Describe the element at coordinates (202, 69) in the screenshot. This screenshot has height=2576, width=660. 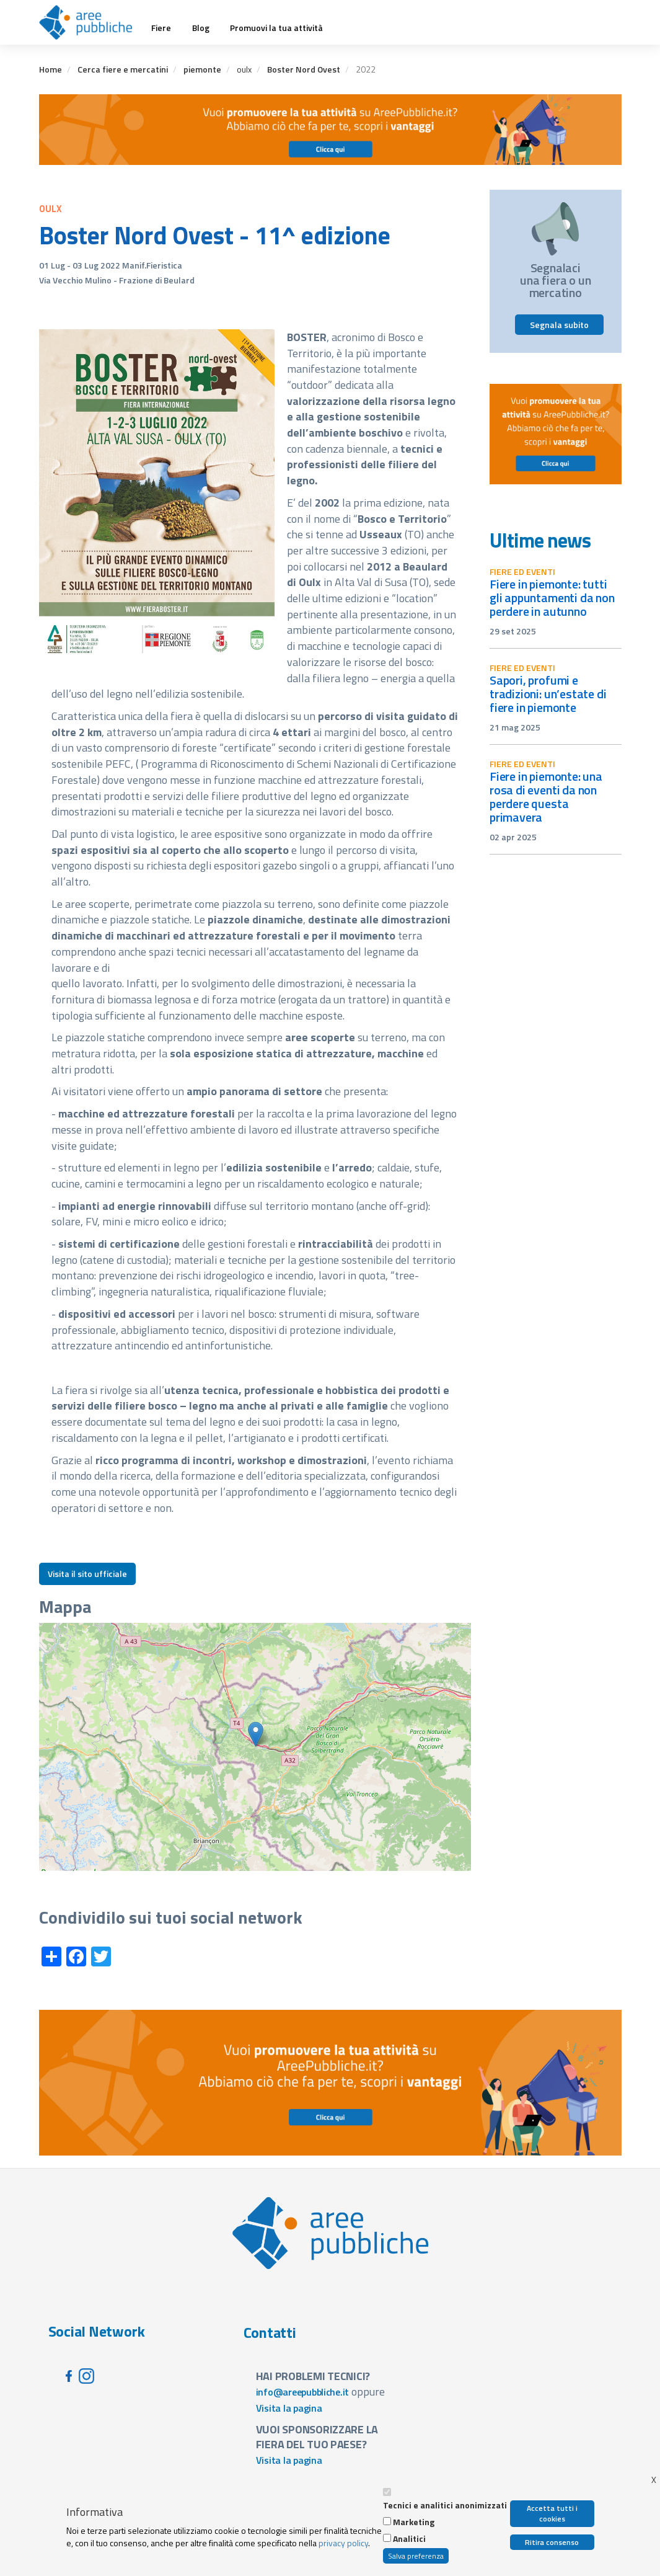
I see `piemonte` at that location.